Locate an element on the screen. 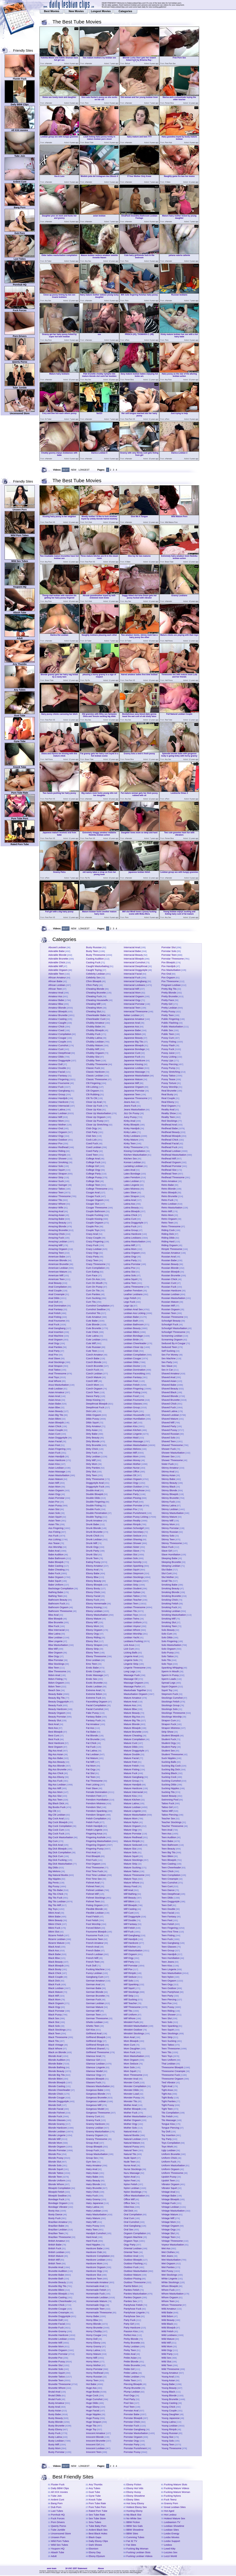 The height and width of the screenshot is (2576, 236). Young Beauty is located at coordinates (169, 2387).